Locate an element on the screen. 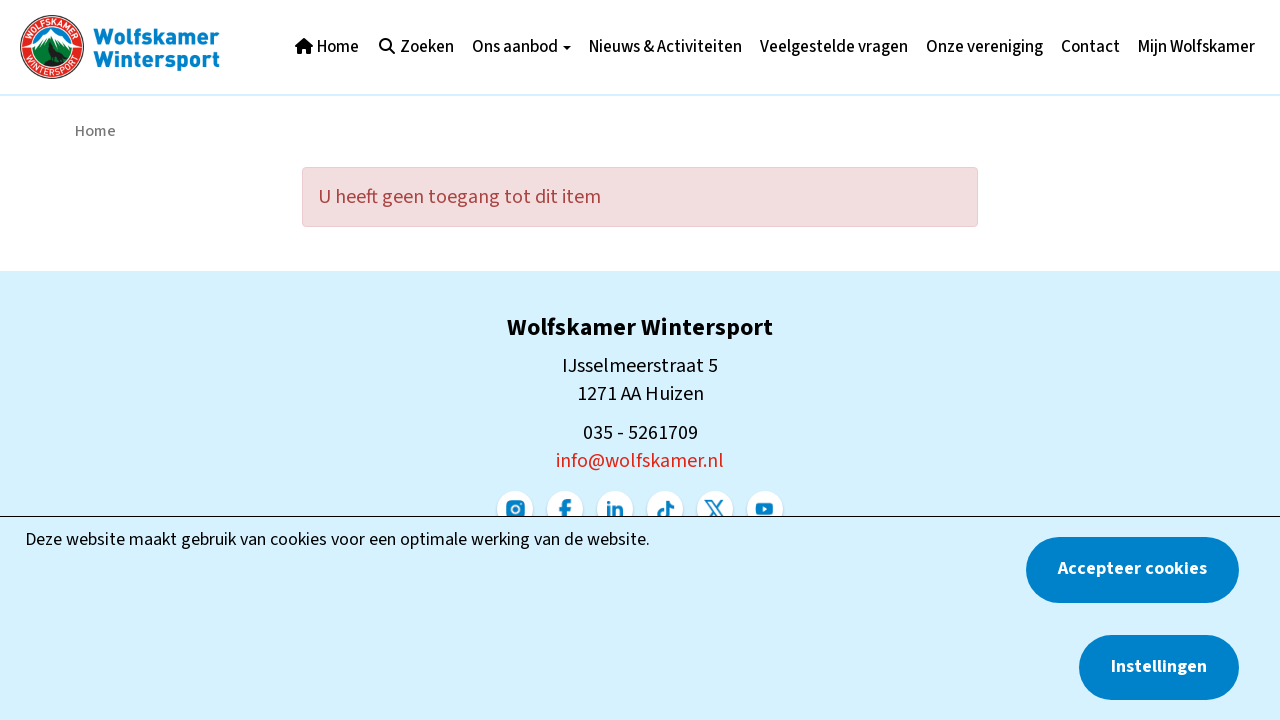 This screenshot has width=1280, height=720. Veelgestelde vragen is located at coordinates (834, 47).